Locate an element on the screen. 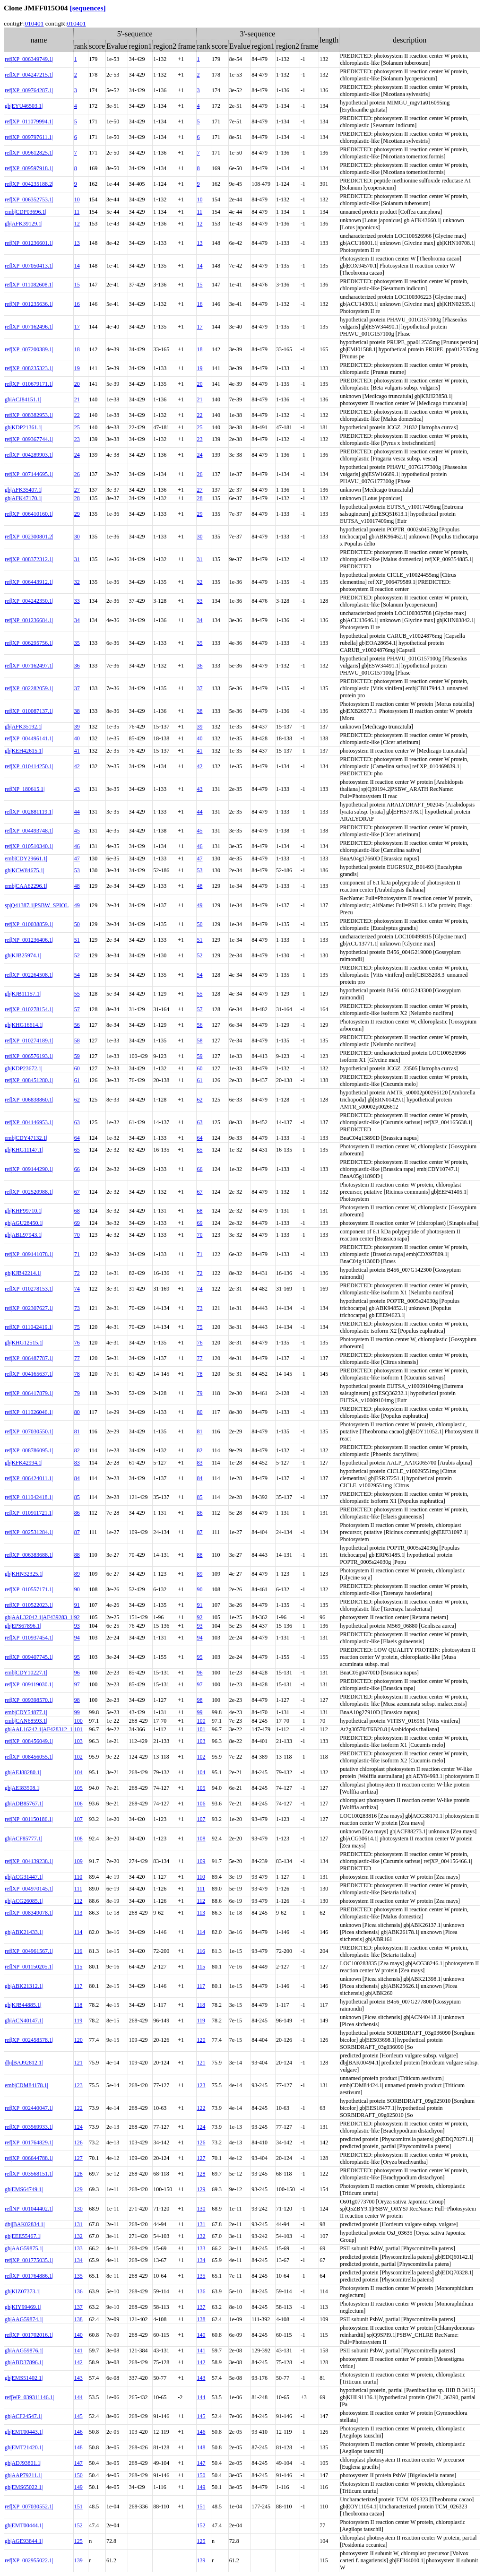 The image size is (484, 2576). ref|XP_008235323.1| is located at coordinates (29, 368).